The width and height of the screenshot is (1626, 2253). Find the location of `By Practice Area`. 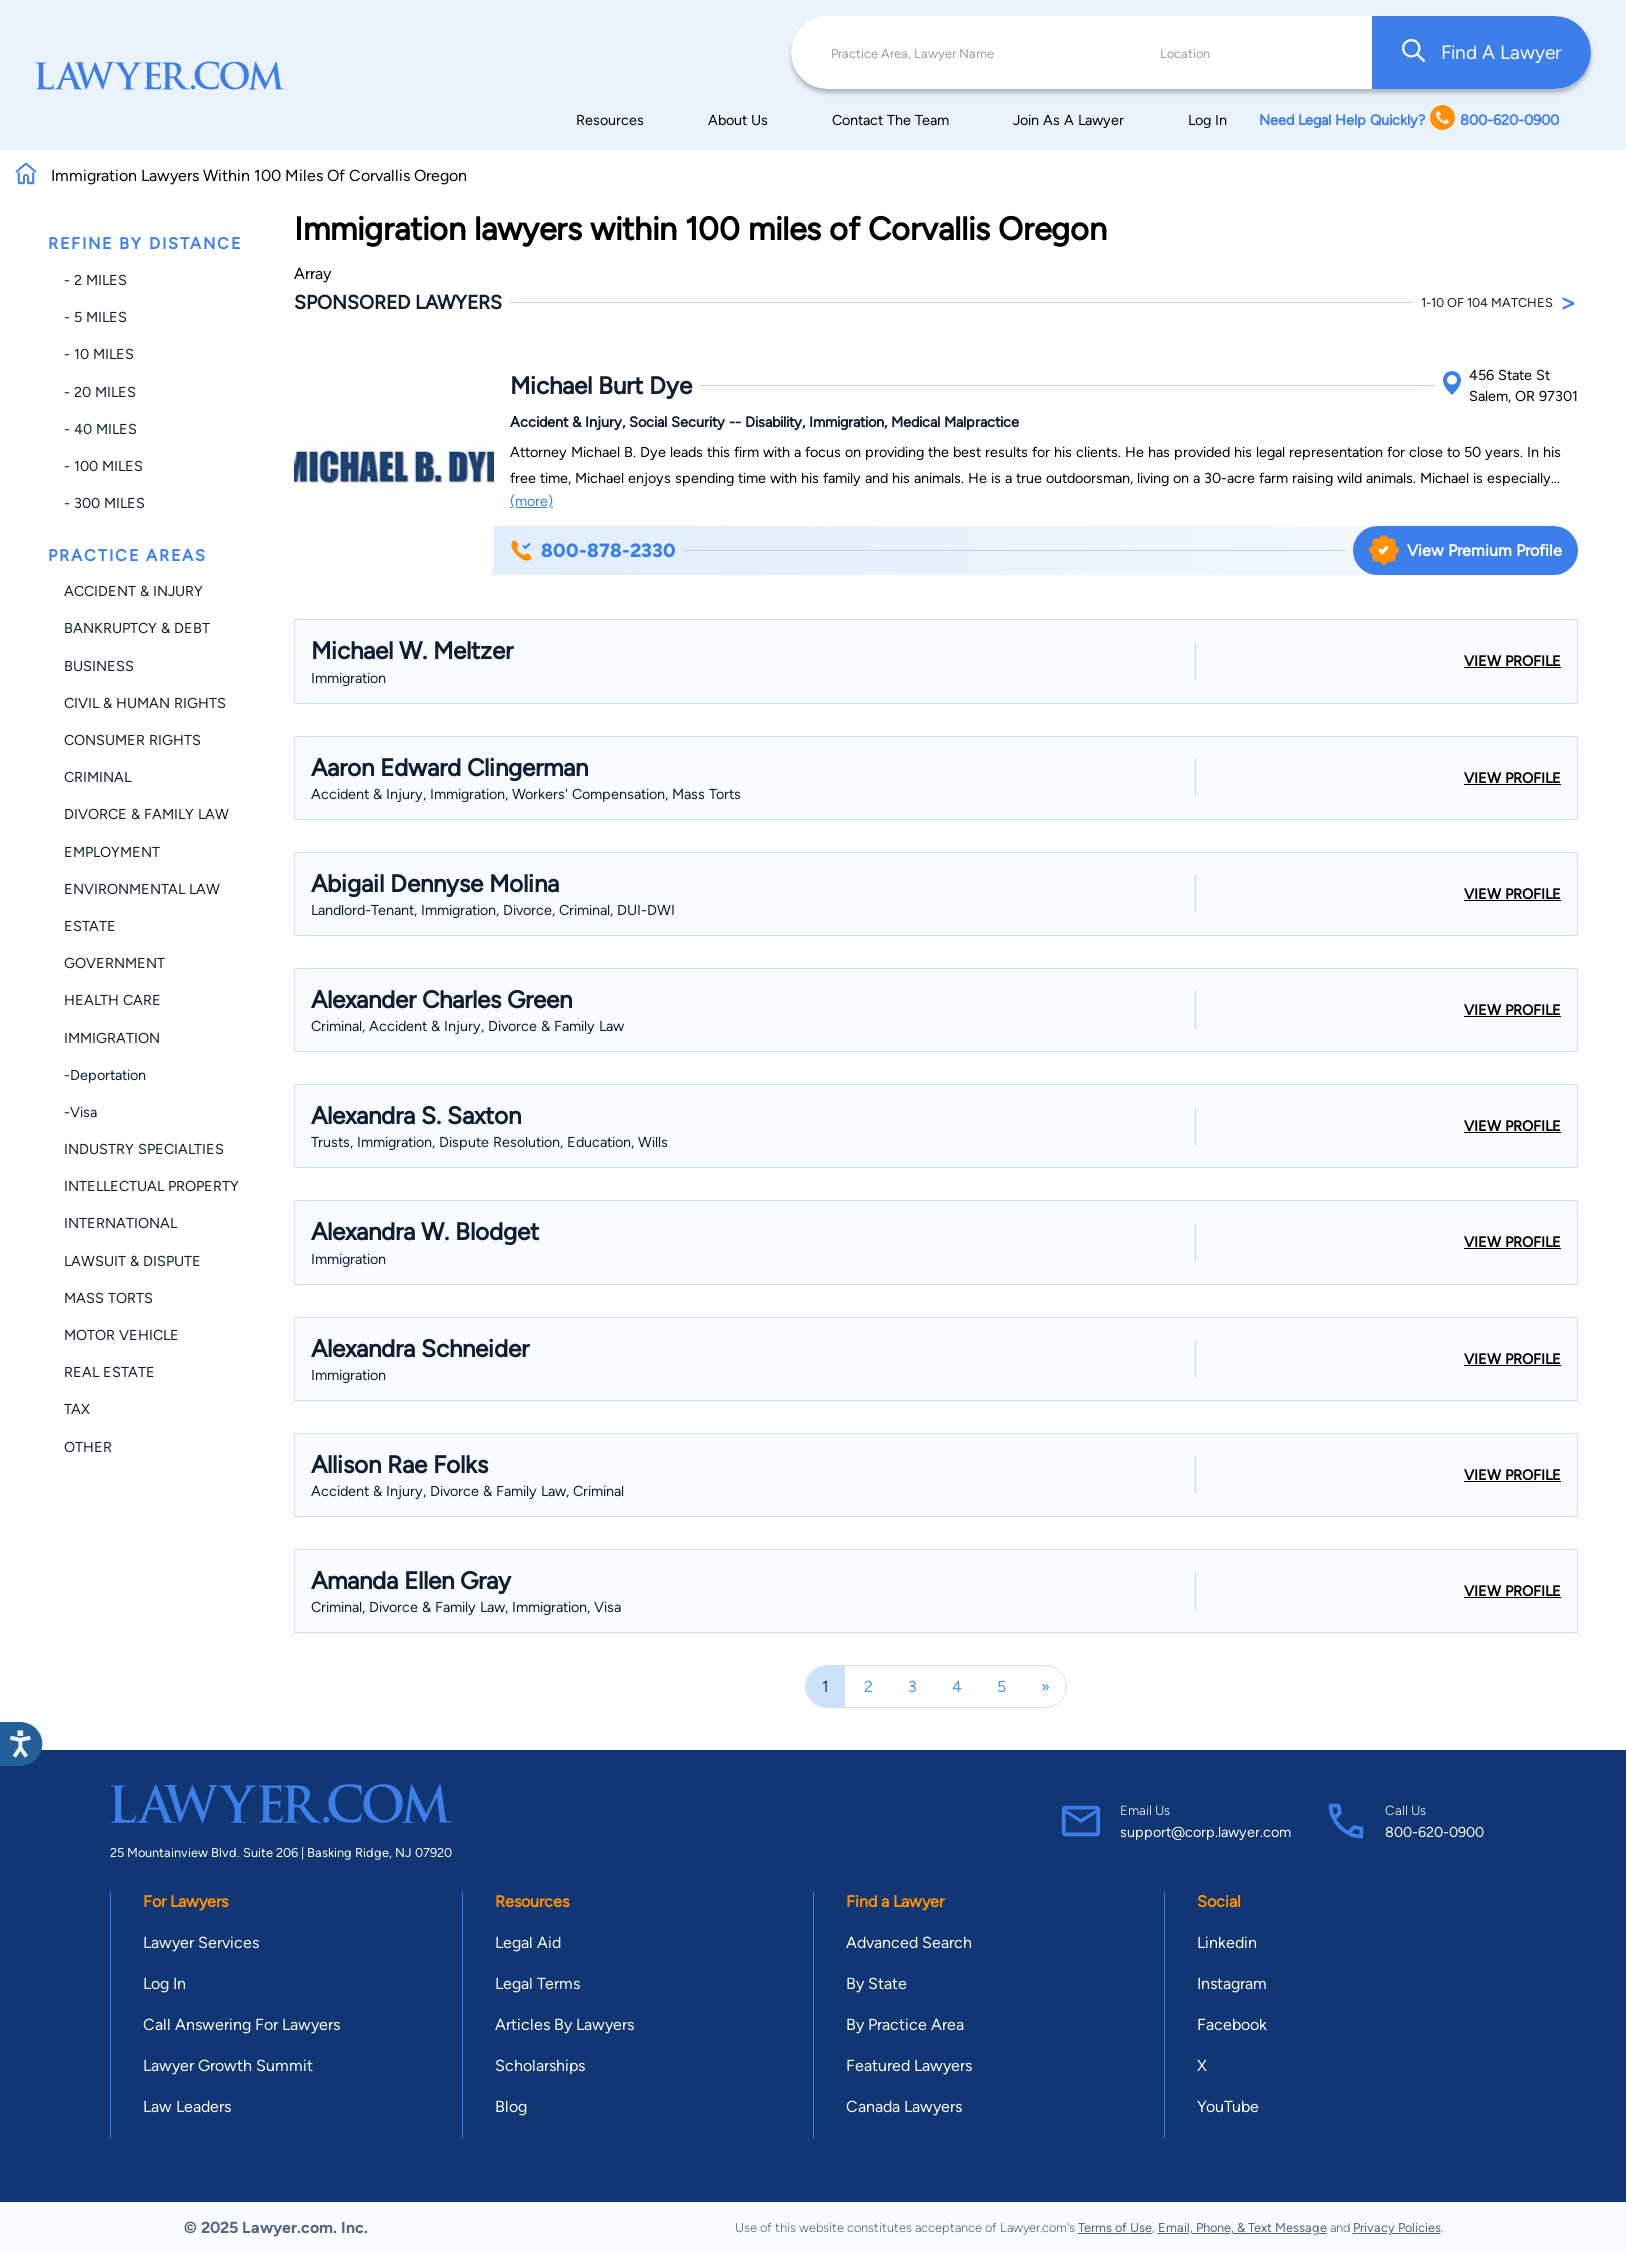

By Practice Area is located at coordinates (905, 2024).